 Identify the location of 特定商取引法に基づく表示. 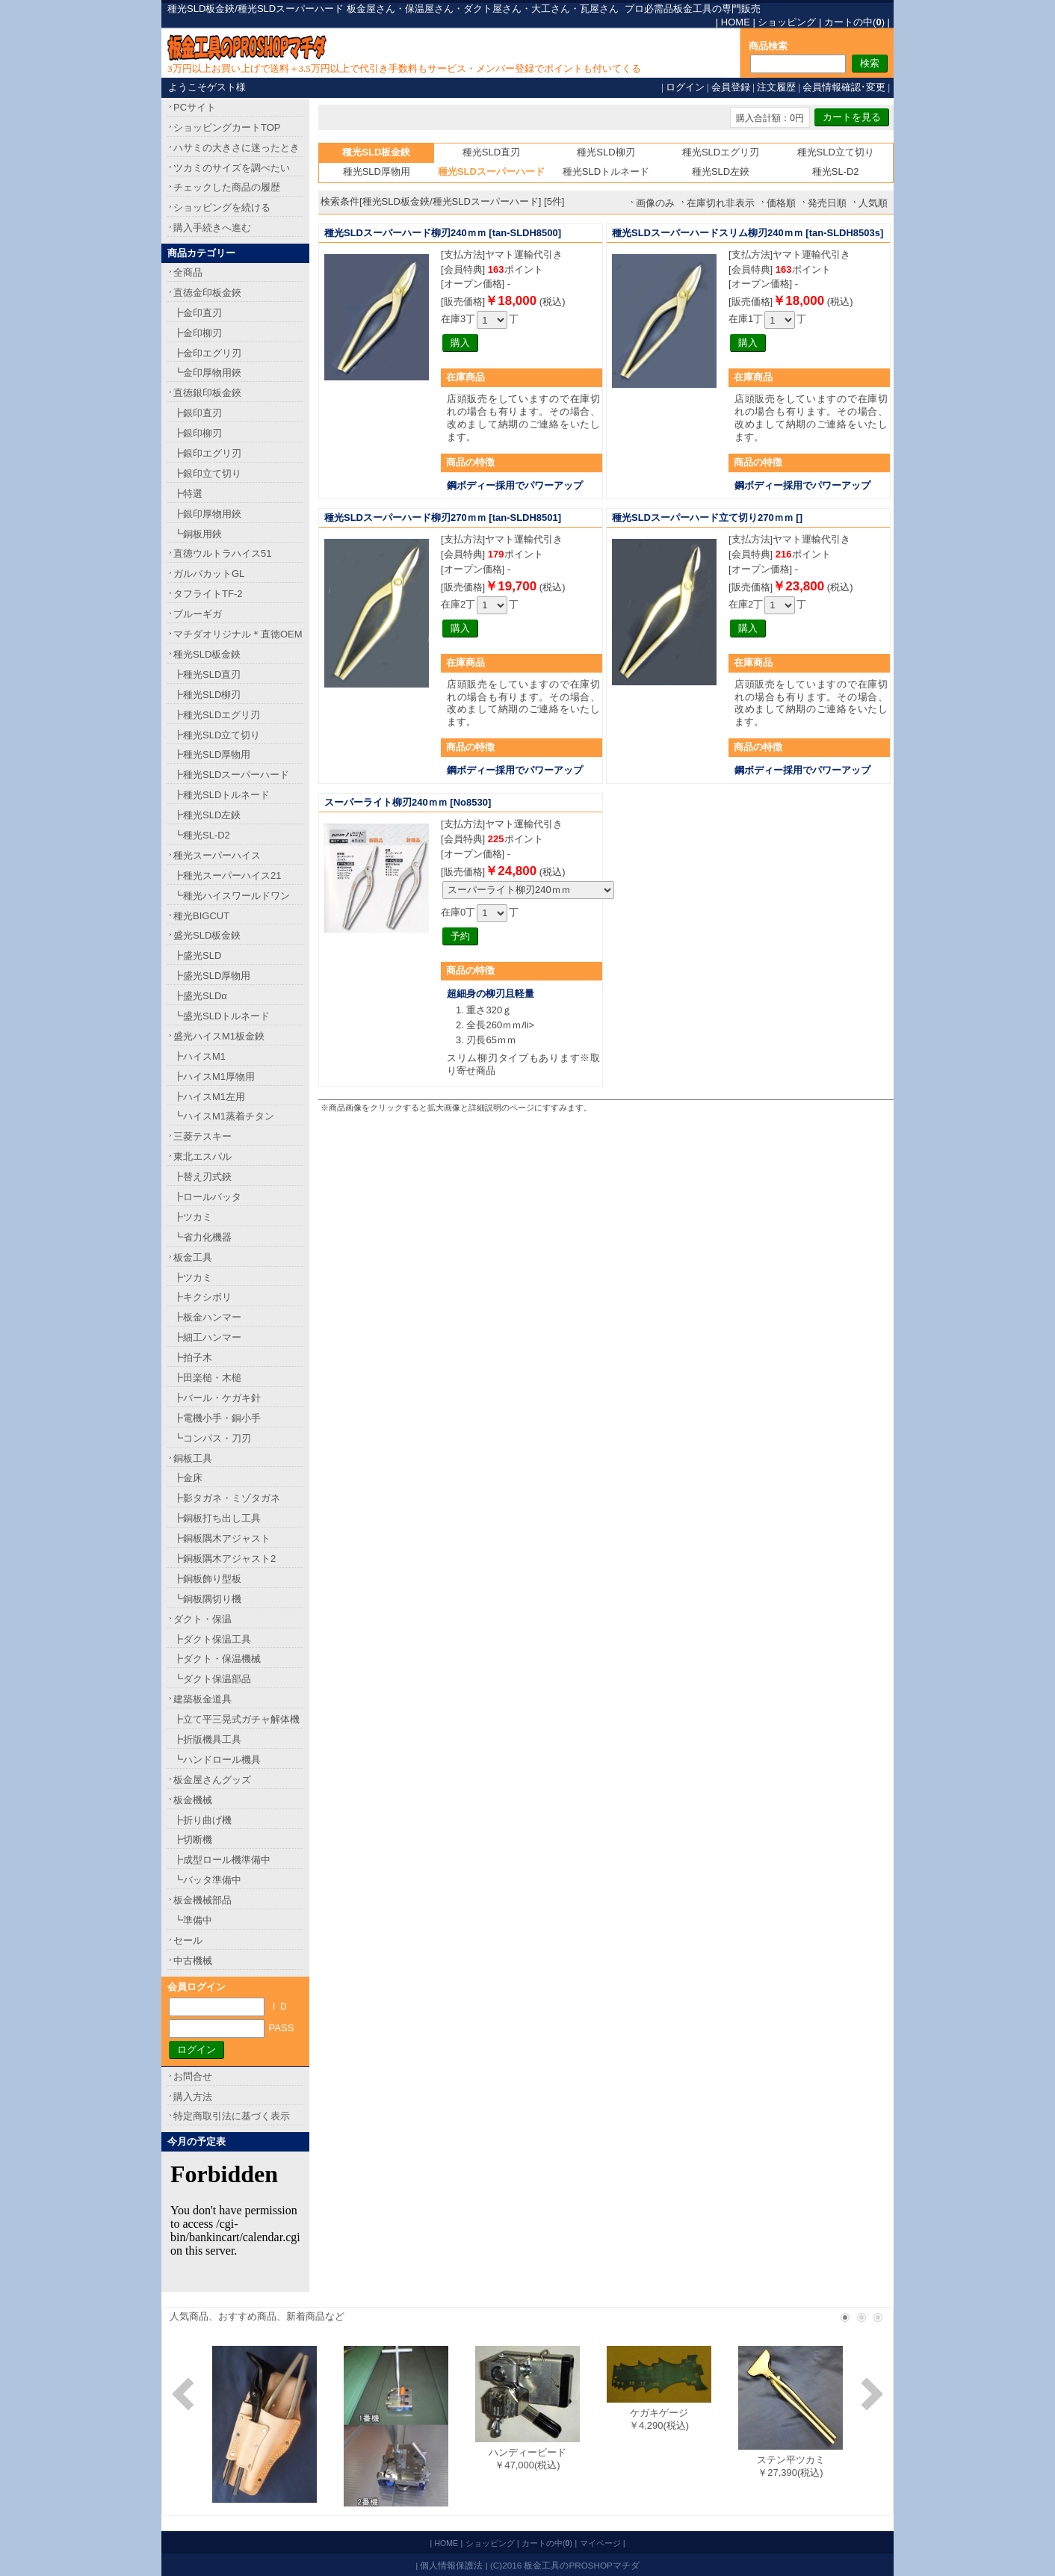
(231, 2116).